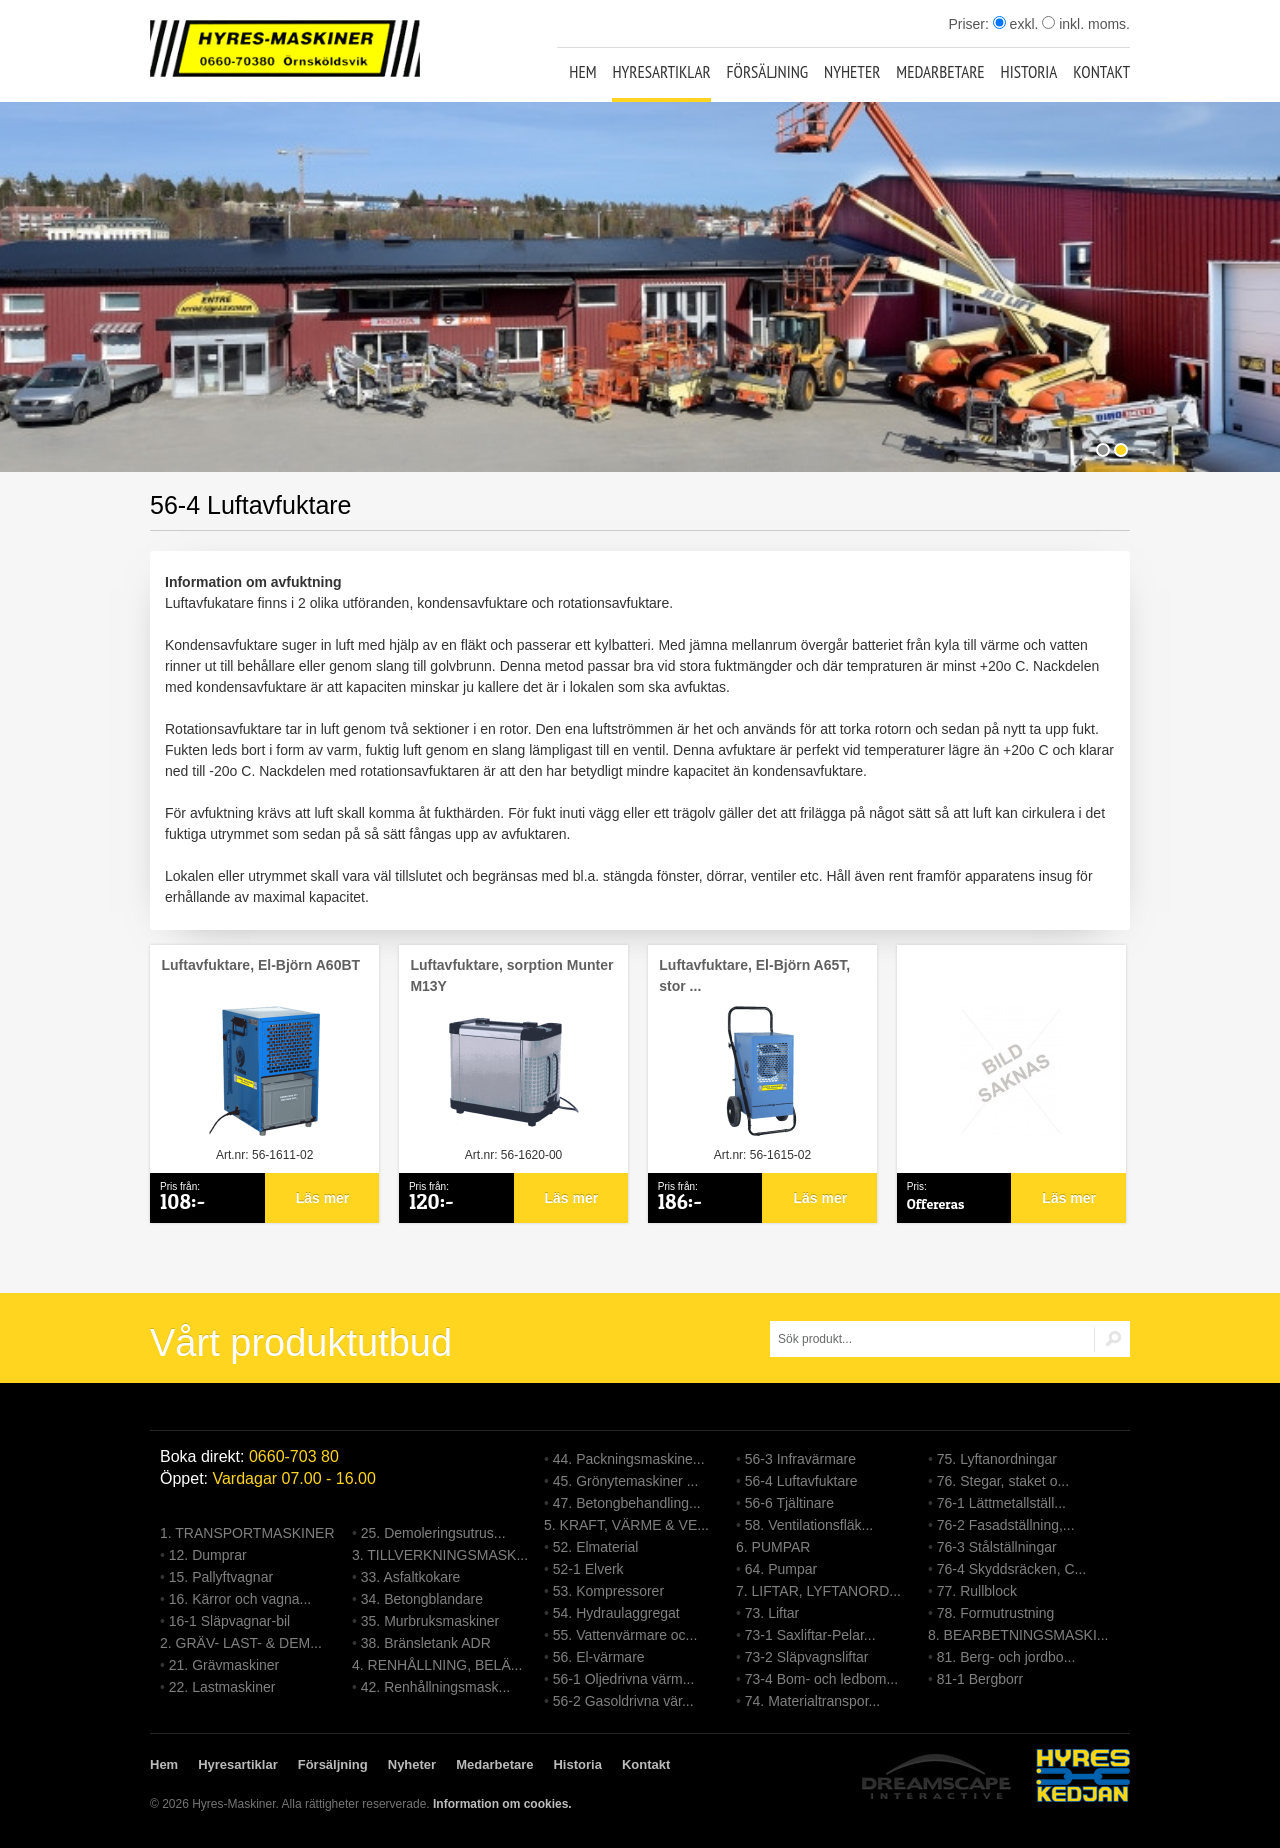 The image size is (1280, 1848). I want to click on 25. Demoleringsutrus..., so click(433, 1533).